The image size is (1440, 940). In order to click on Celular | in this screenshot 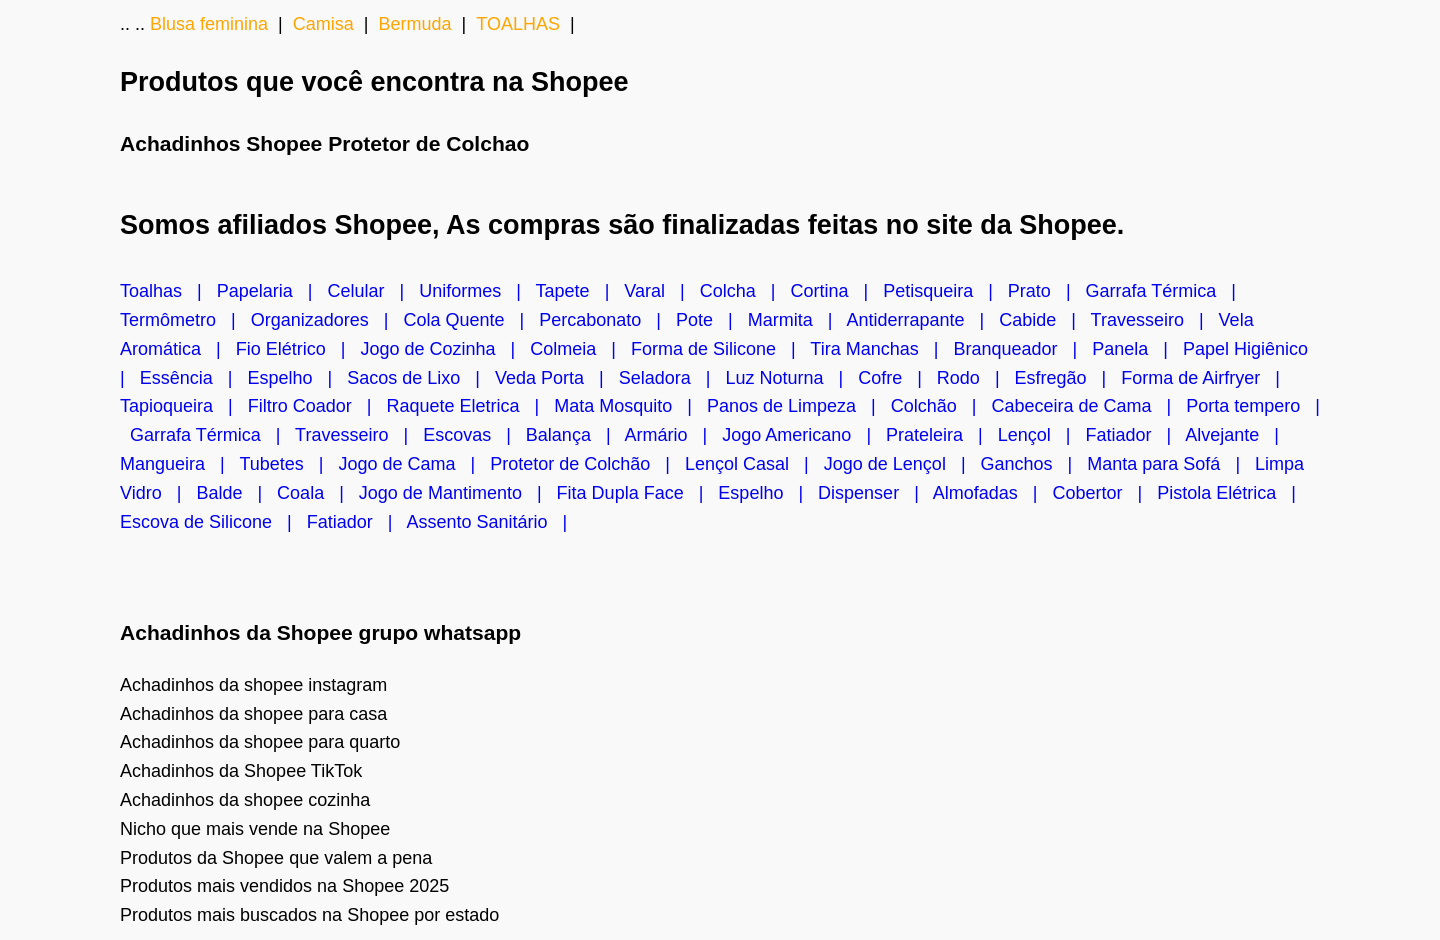, I will do `click(373, 291)`.